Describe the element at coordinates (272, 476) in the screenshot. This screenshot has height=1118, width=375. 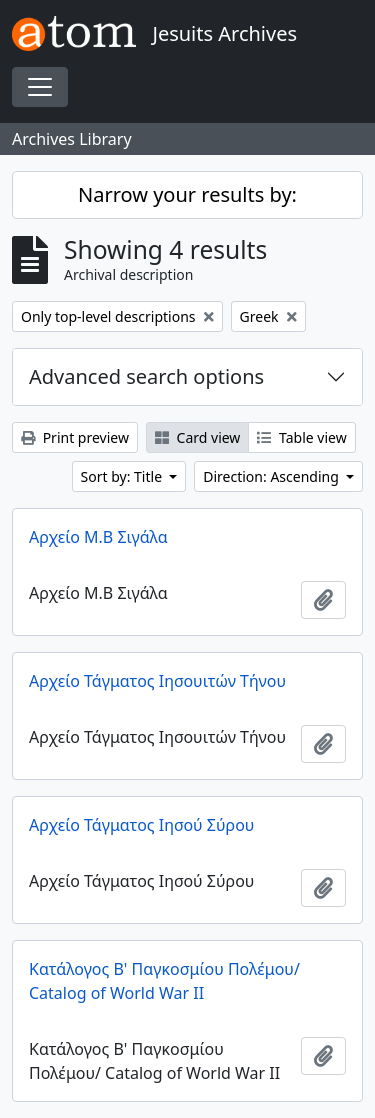
I see `Direction: Ascending` at that location.